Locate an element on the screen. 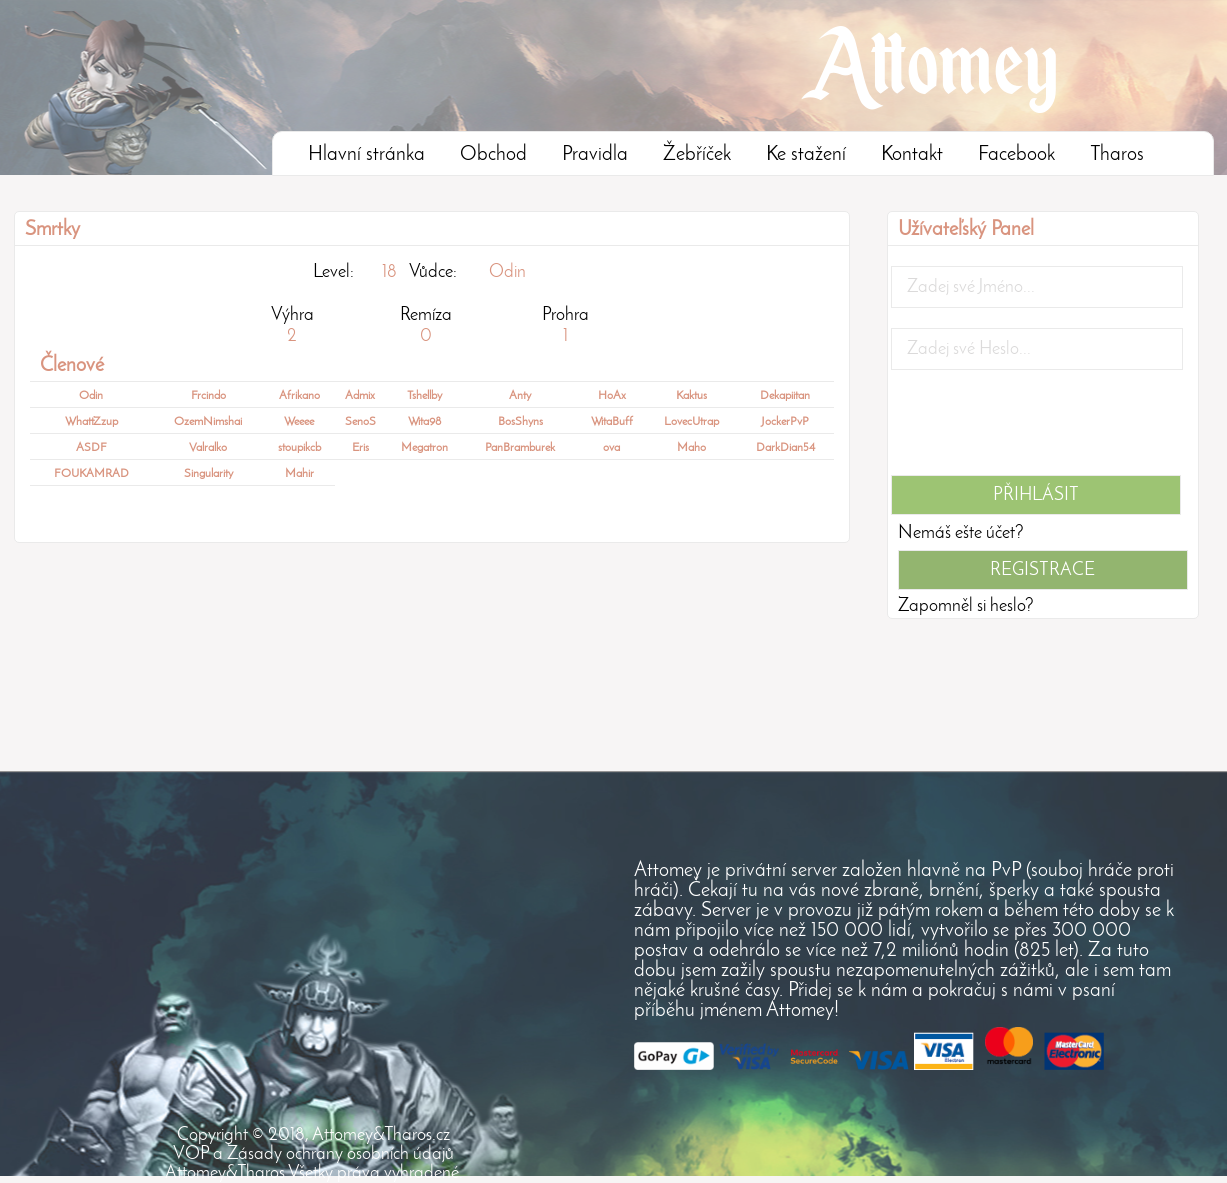 The height and width of the screenshot is (1183, 1227). DarkDian54 is located at coordinates (785, 448).